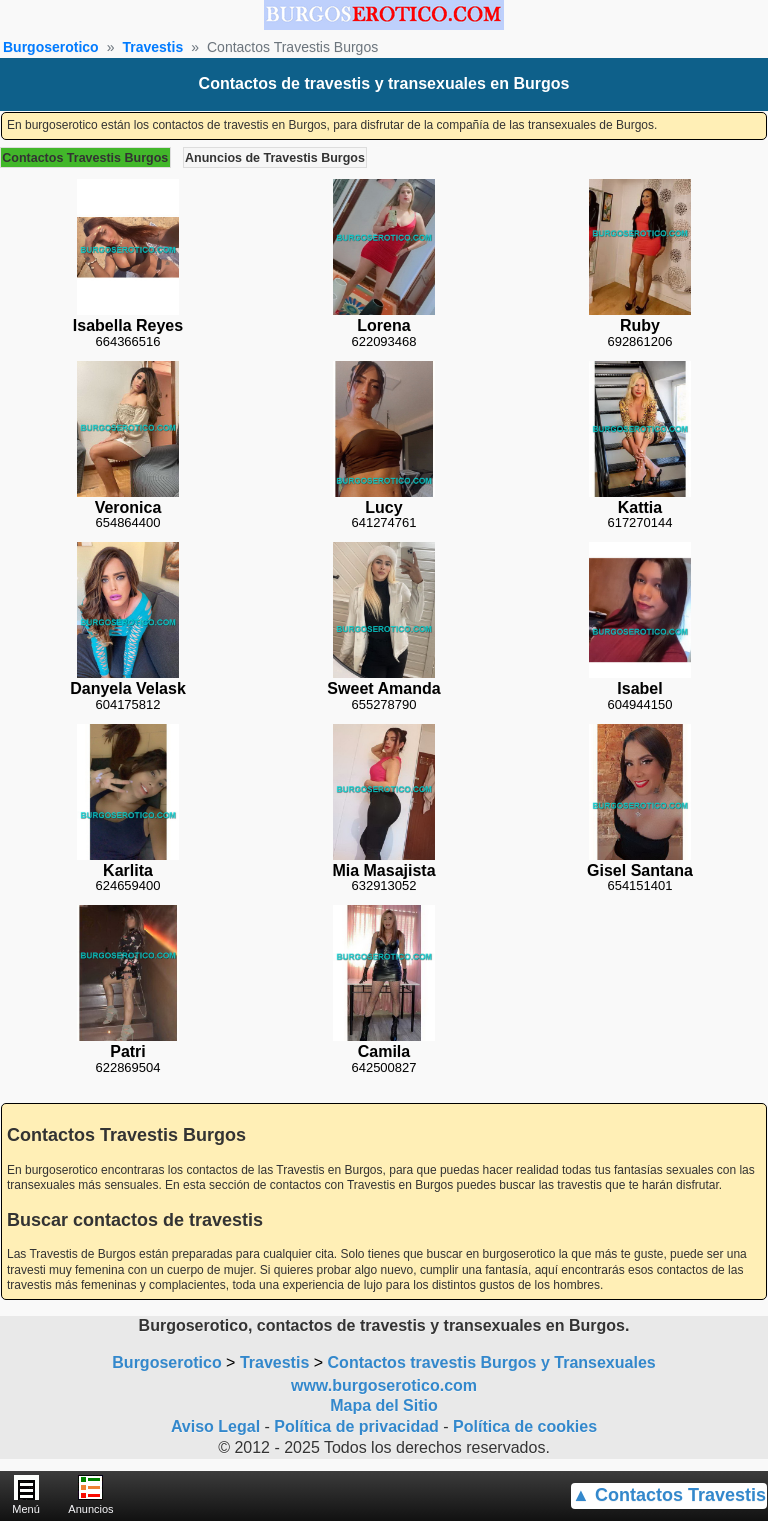 The height and width of the screenshot is (1521, 768). I want to click on ▲ Contactos Travestis, so click(669, 1495).